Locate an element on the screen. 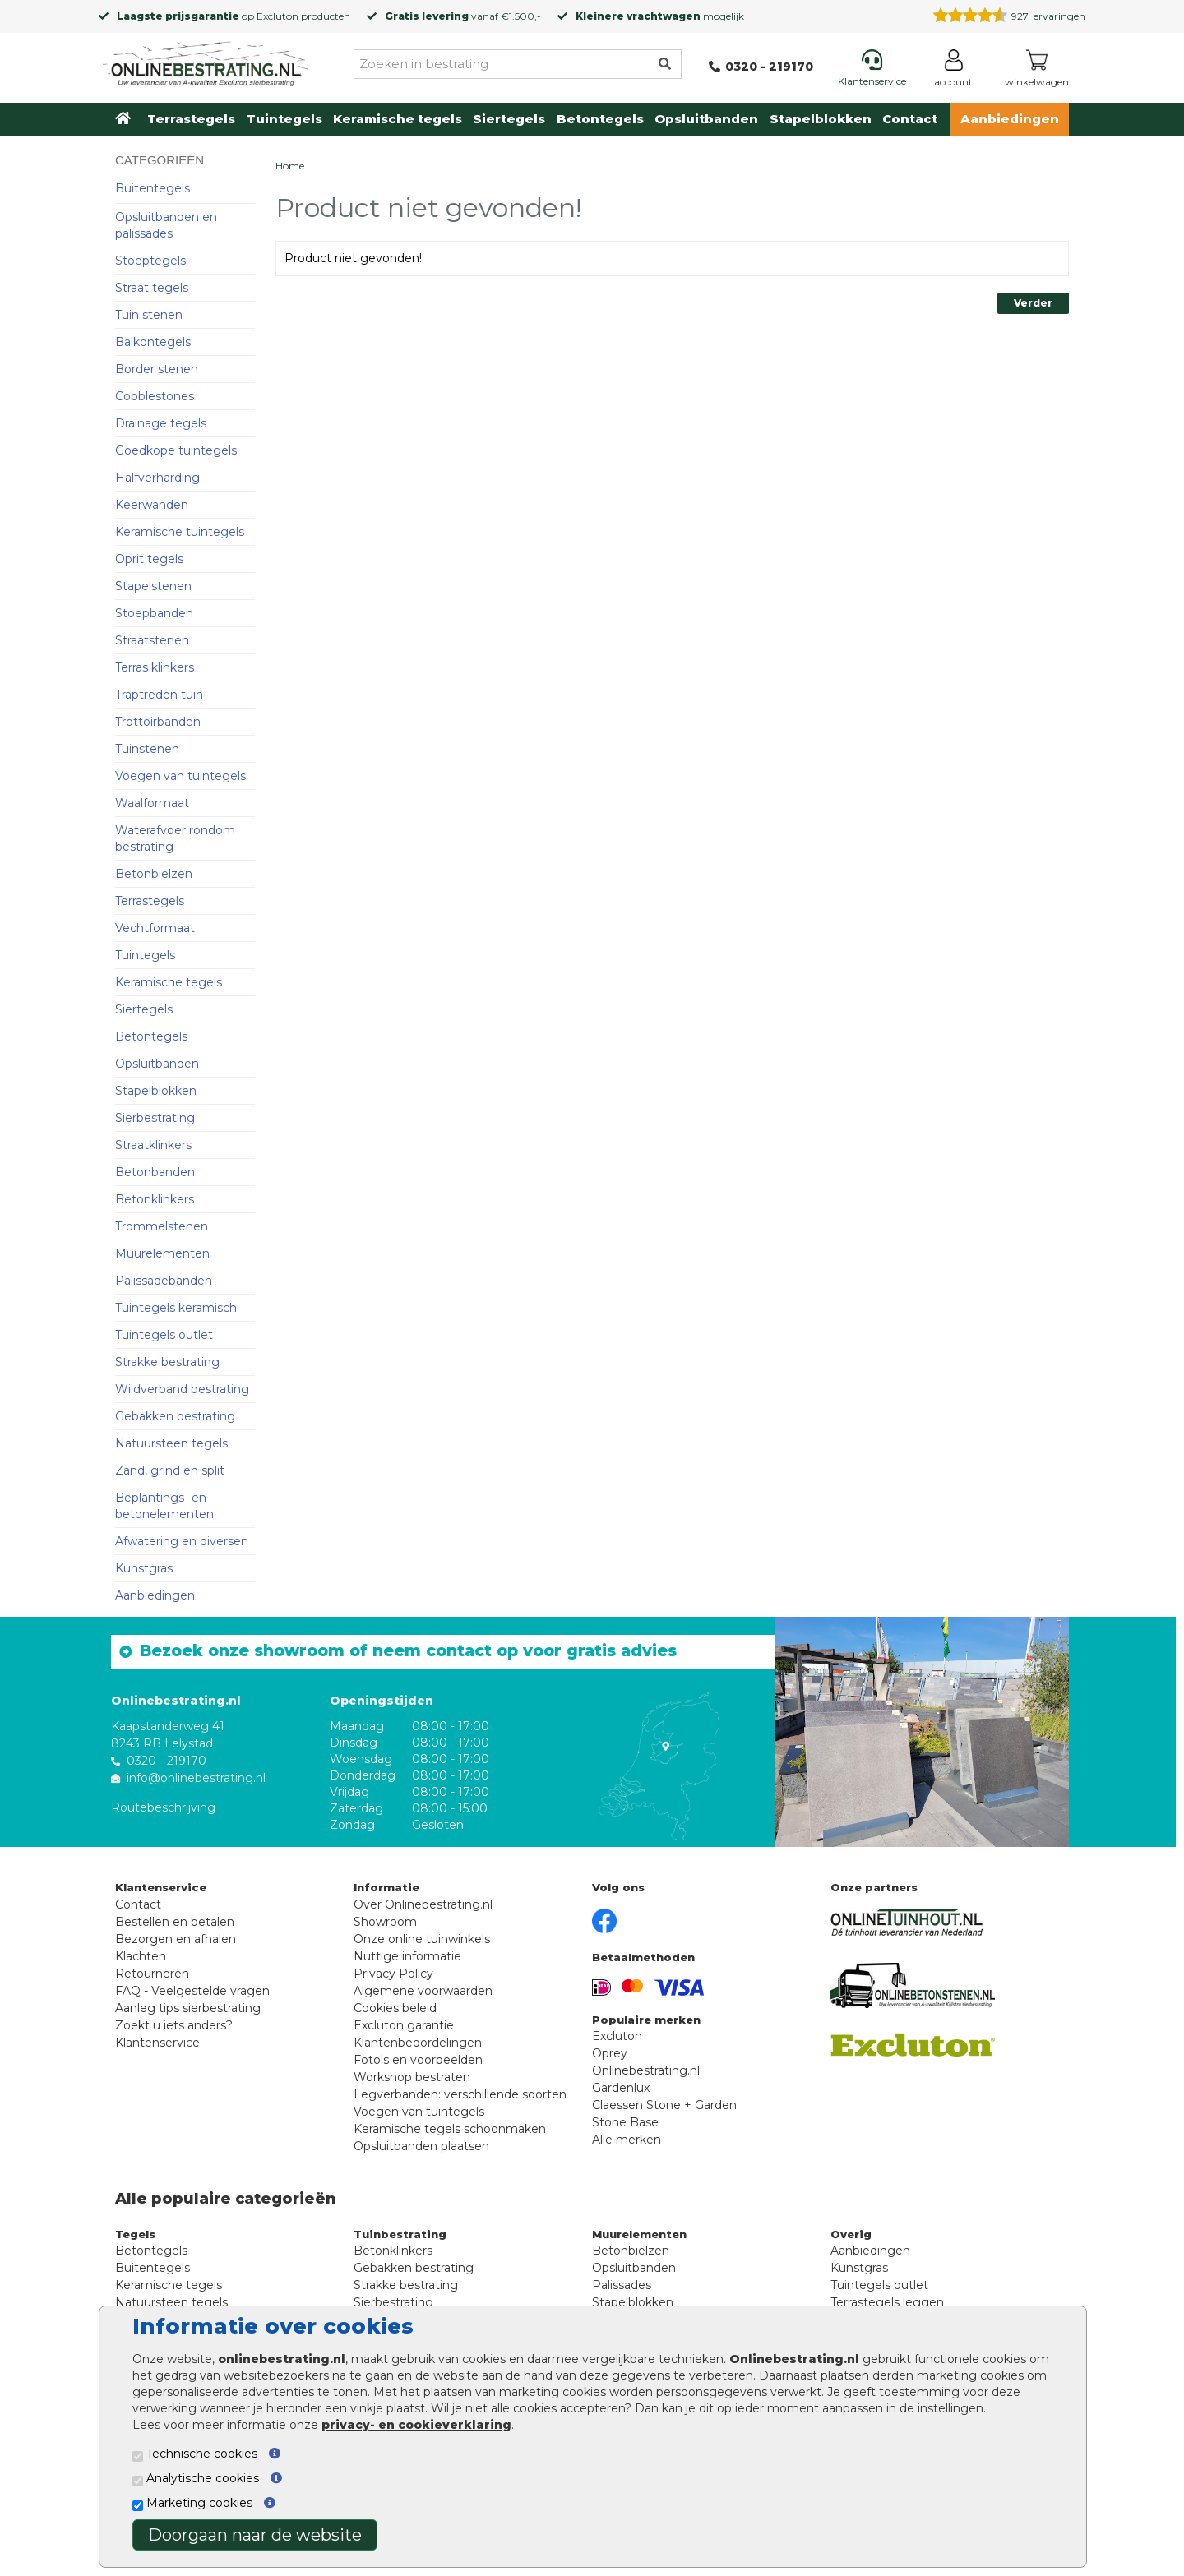  Home is located at coordinates (289, 165).